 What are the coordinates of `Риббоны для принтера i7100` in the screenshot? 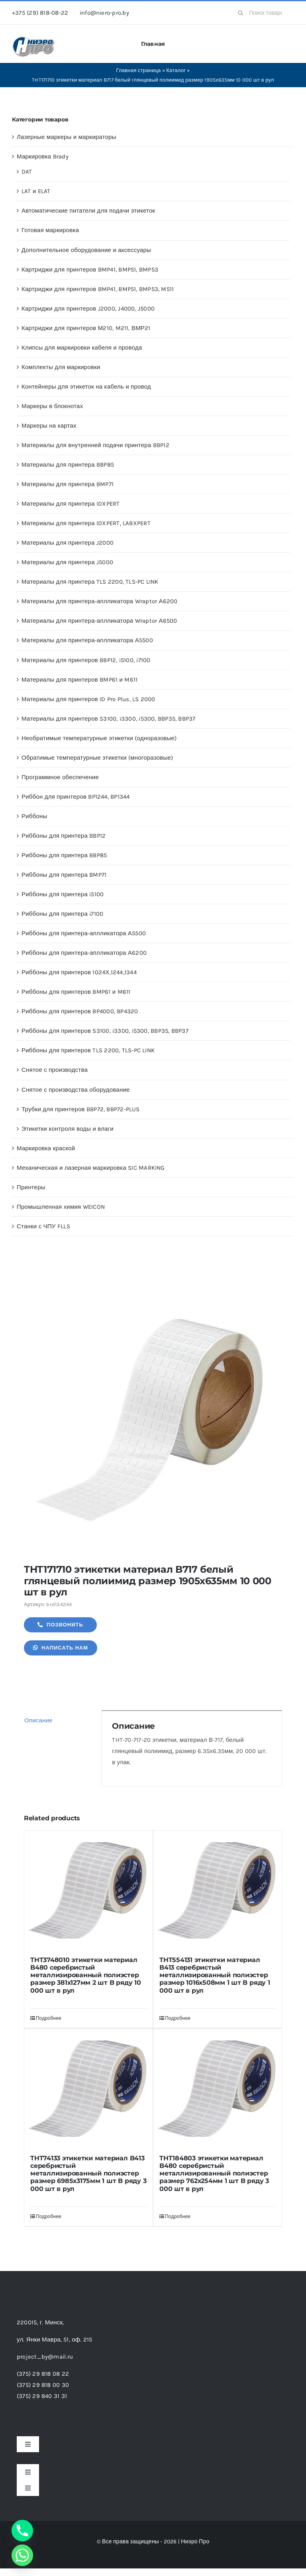 It's located at (62, 913).